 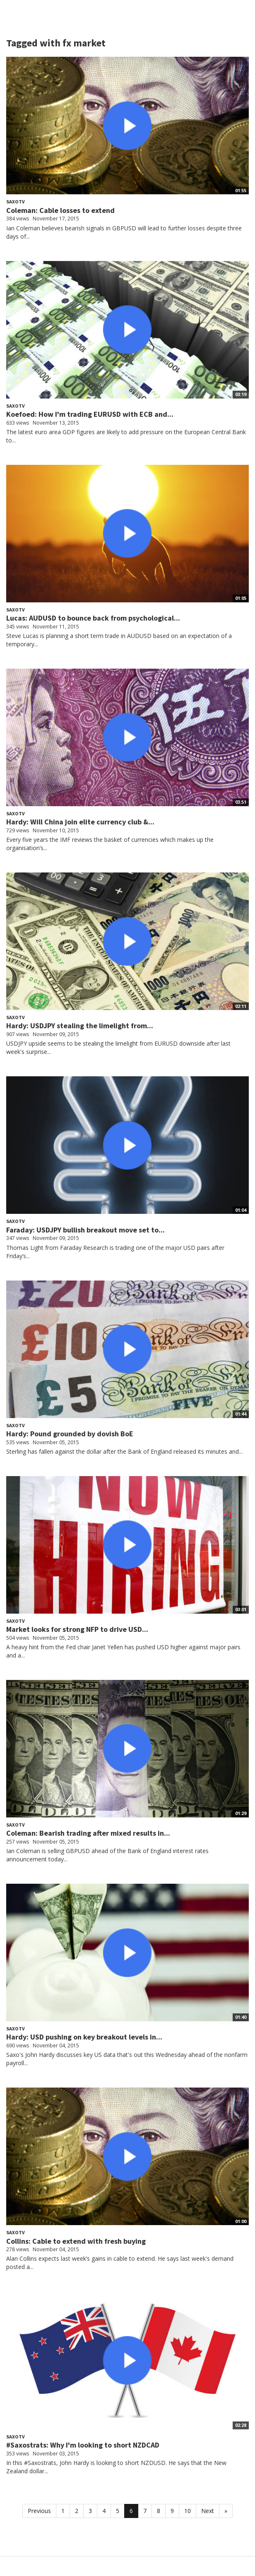 What do you see at coordinates (79, 1025) in the screenshot?
I see `Hardy: USDJPY stealing the limelight from...` at bounding box center [79, 1025].